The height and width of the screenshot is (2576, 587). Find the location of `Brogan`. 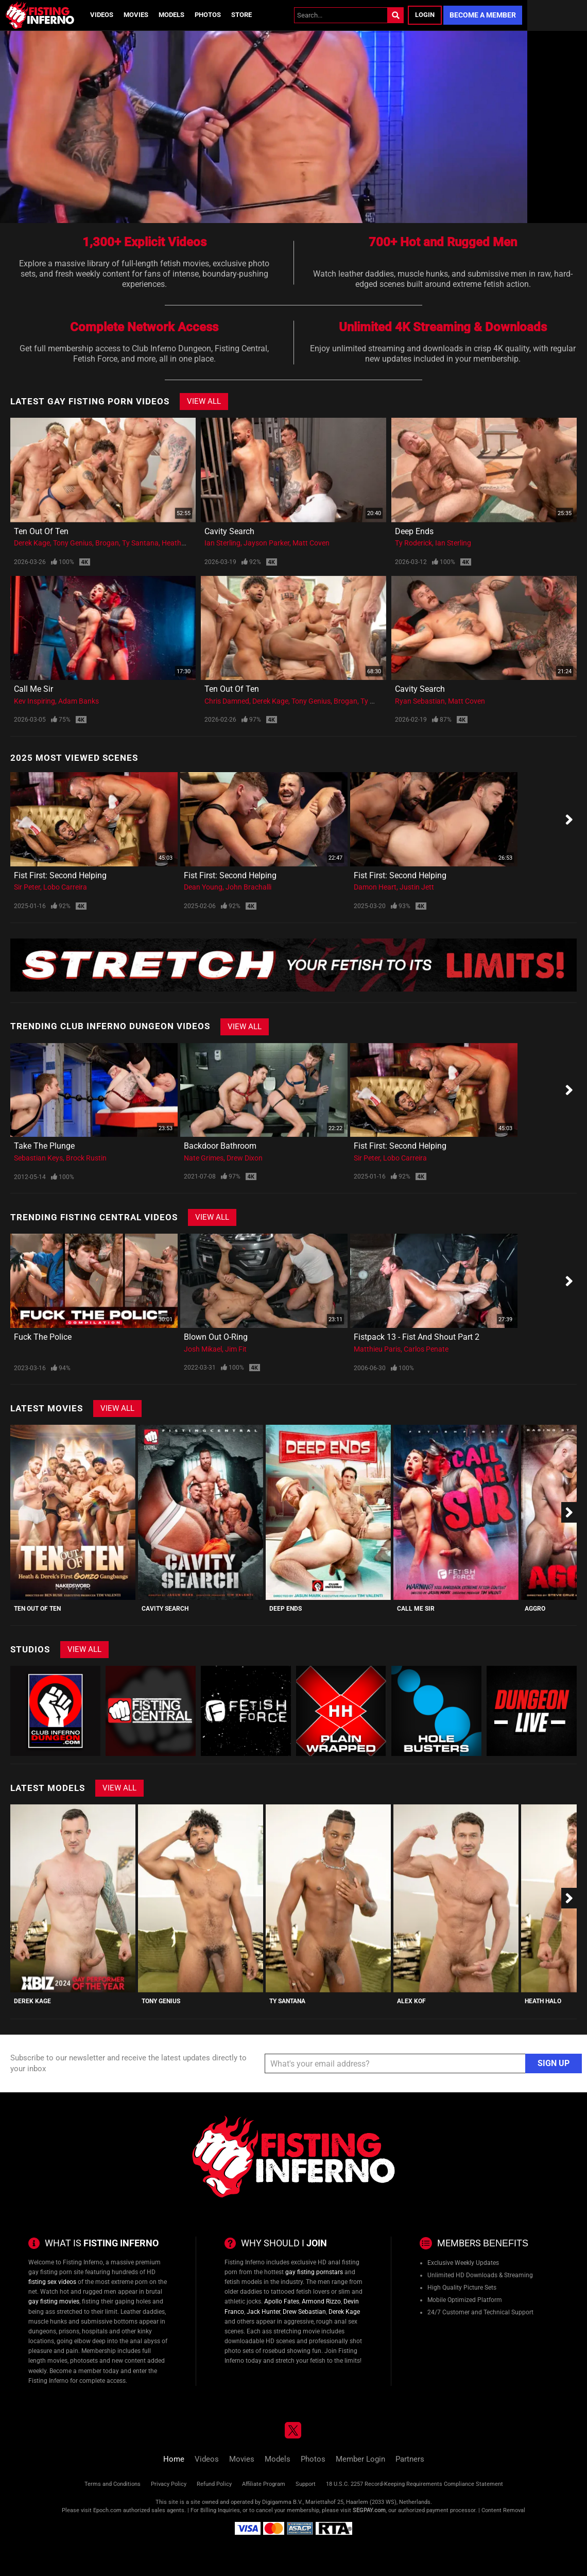

Brogan is located at coordinates (107, 543).